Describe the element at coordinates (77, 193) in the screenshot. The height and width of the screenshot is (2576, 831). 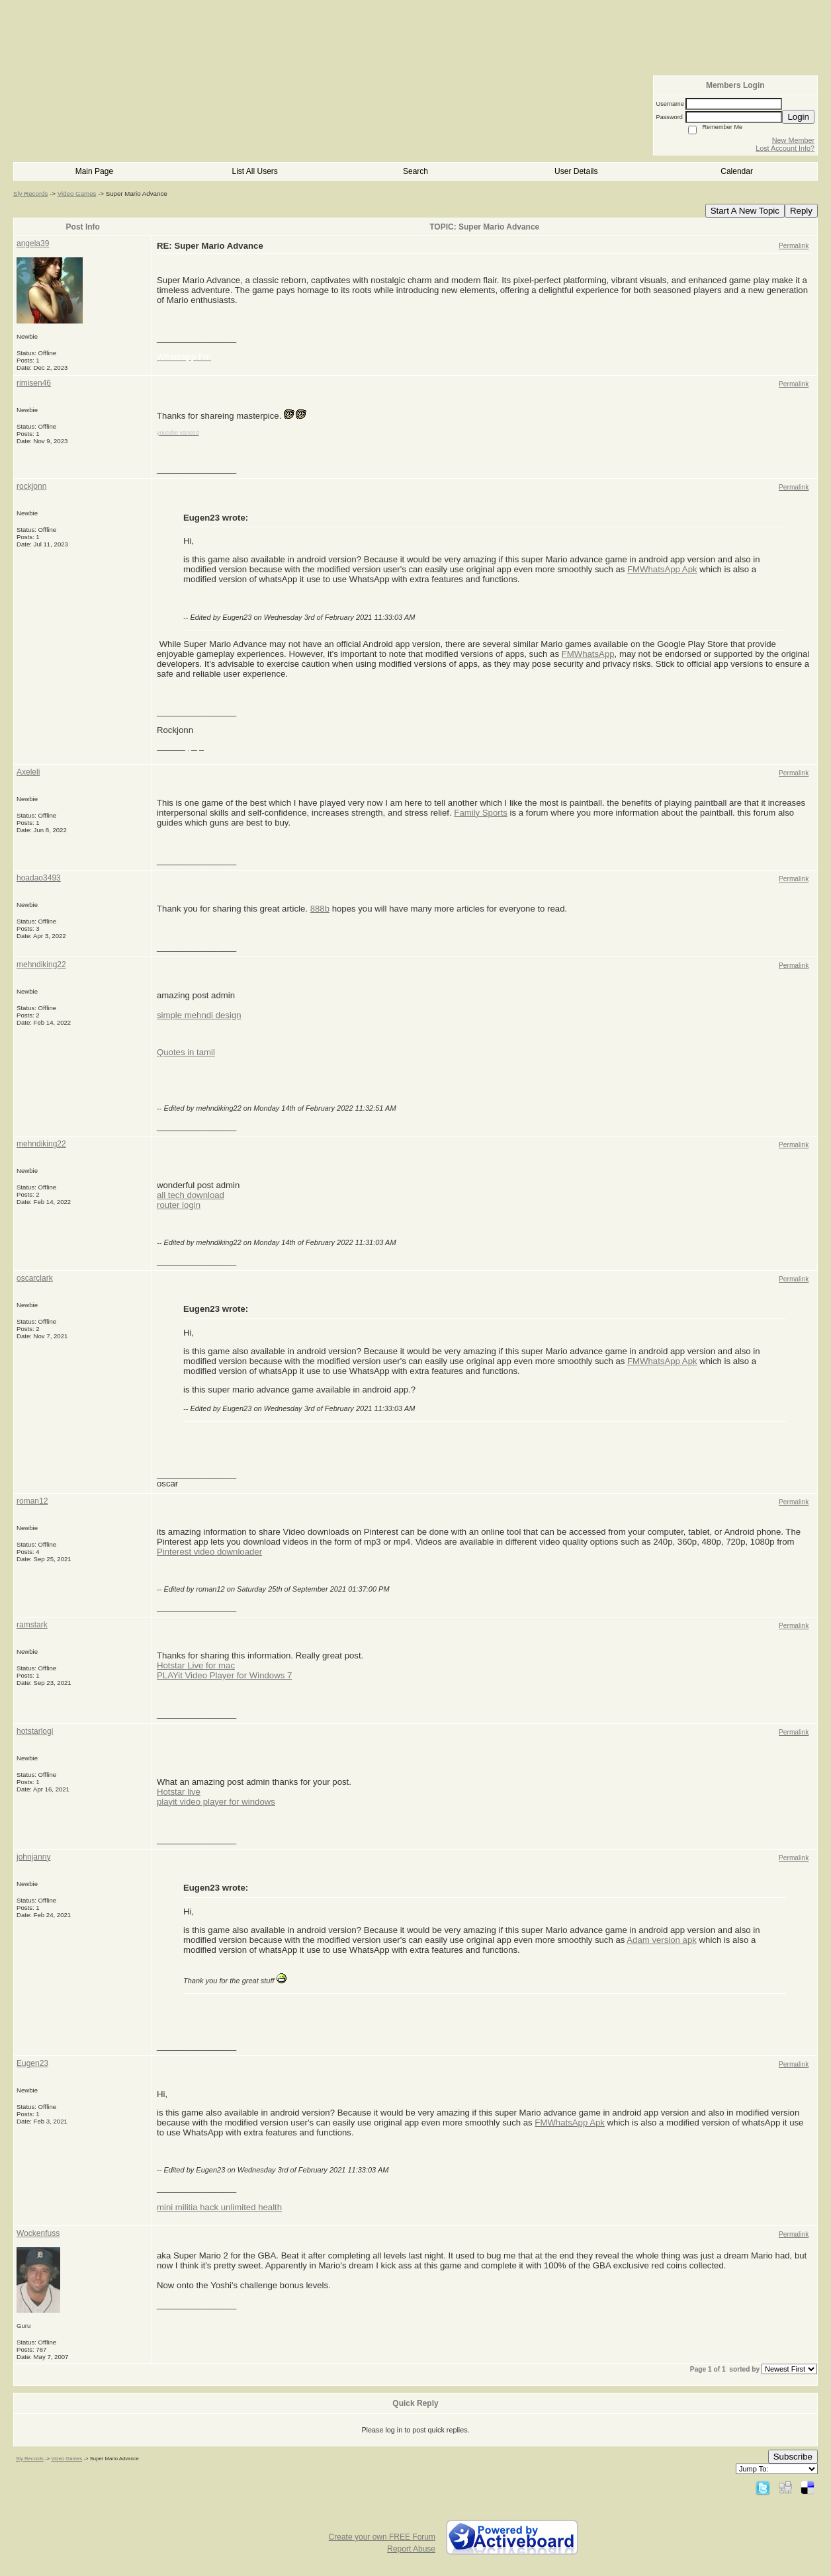
I see `Video Games` at that location.